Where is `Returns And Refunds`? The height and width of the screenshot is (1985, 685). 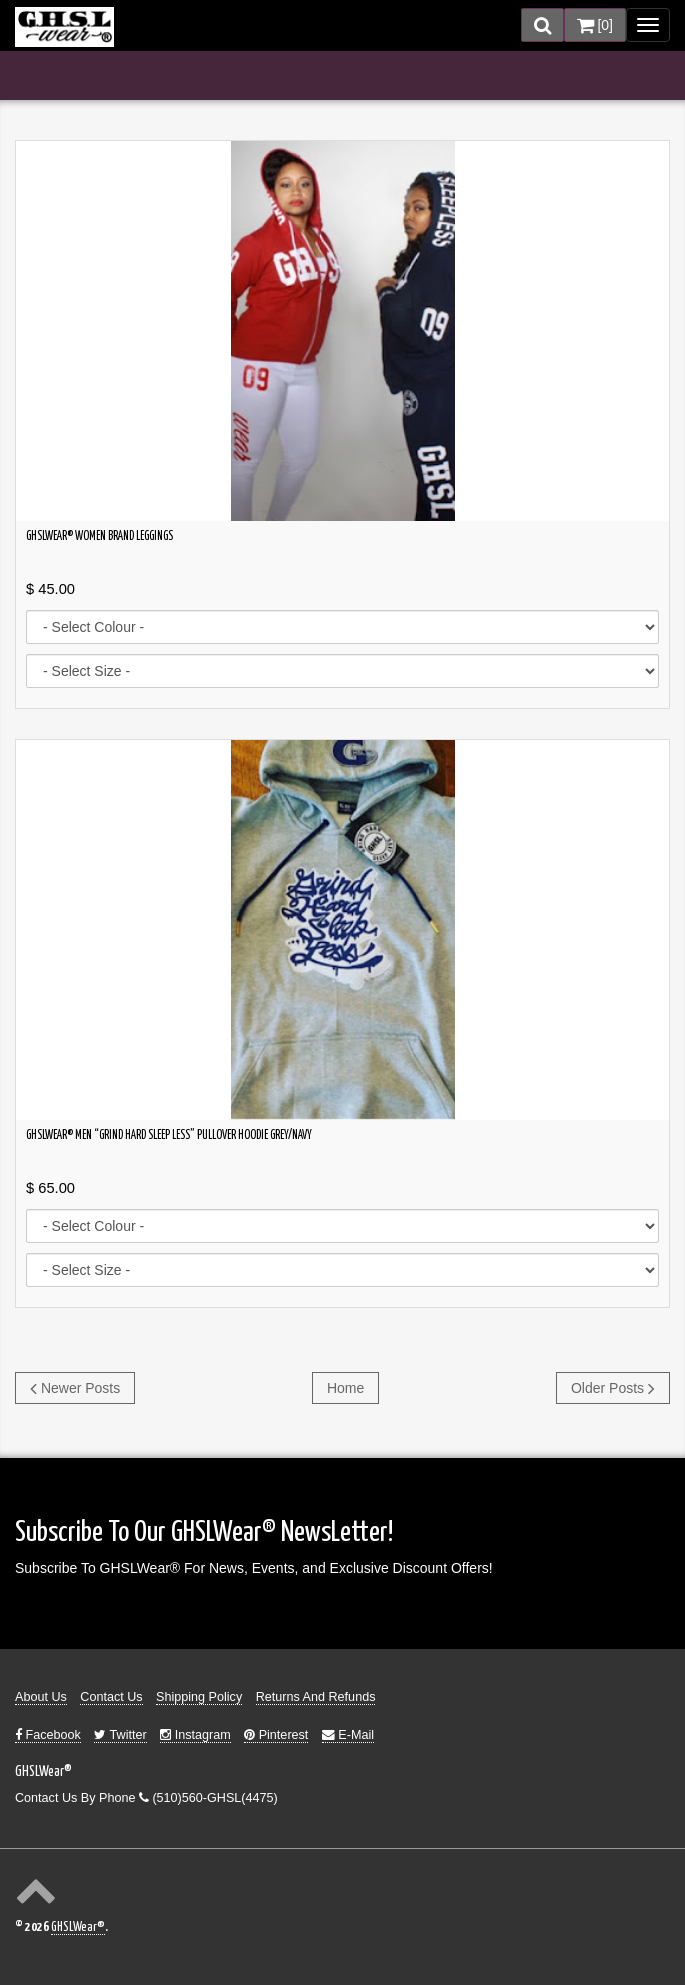 Returns And Refunds is located at coordinates (316, 1697).